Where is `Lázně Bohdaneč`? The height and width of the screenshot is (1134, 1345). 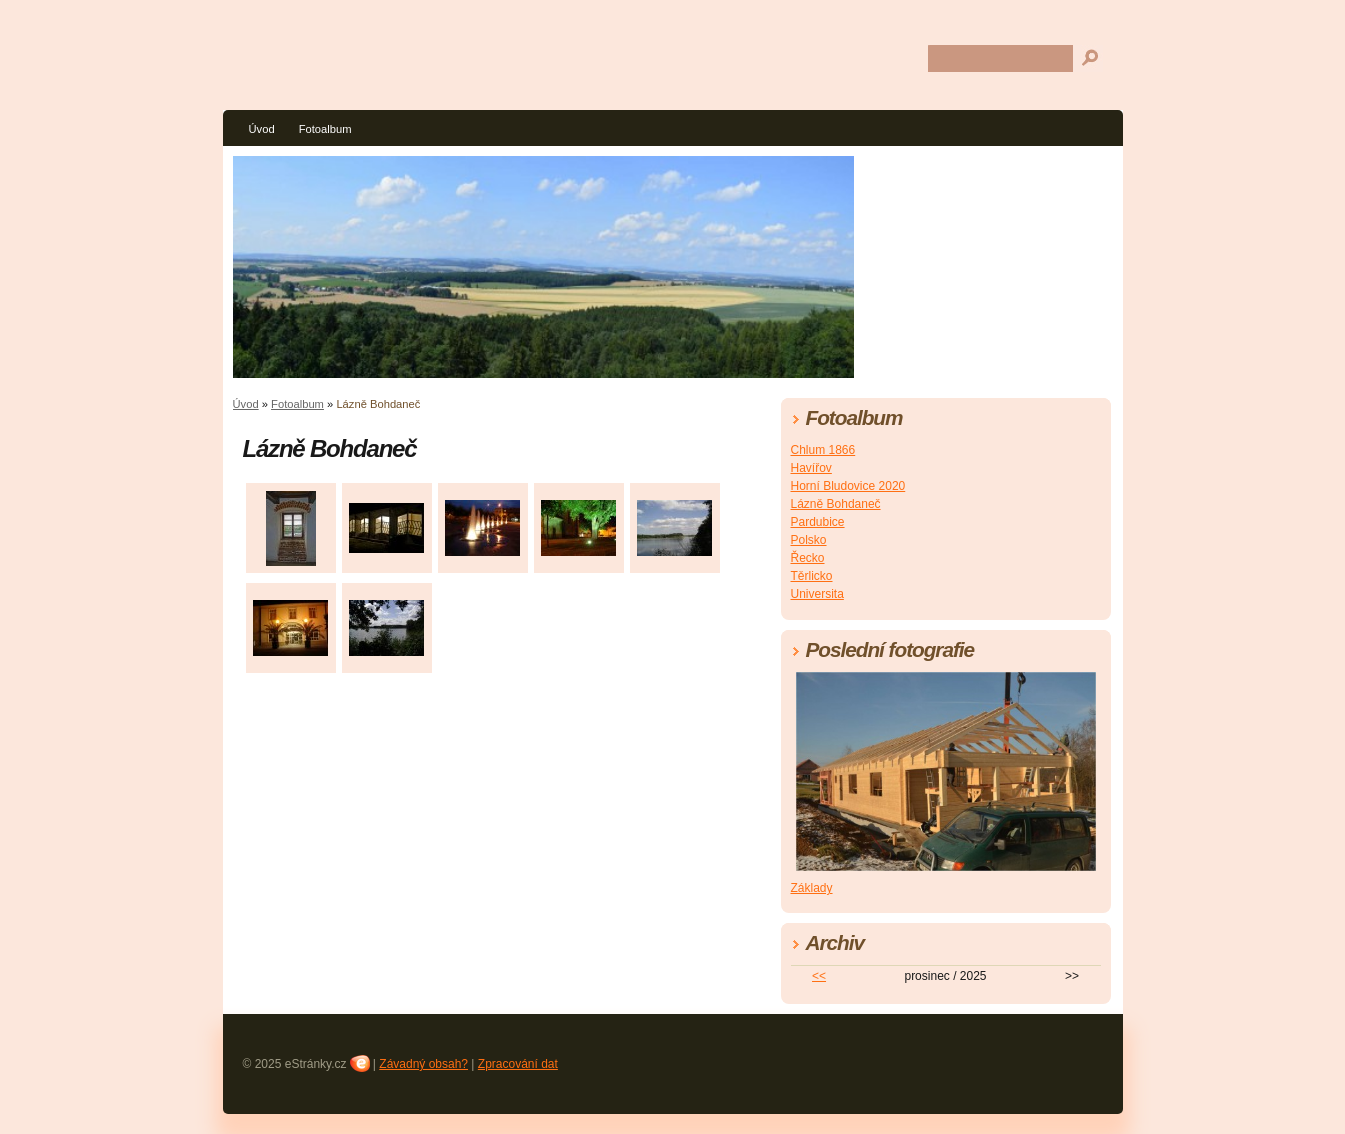 Lázně Bohdaneč is located at coordinates (836, 504).